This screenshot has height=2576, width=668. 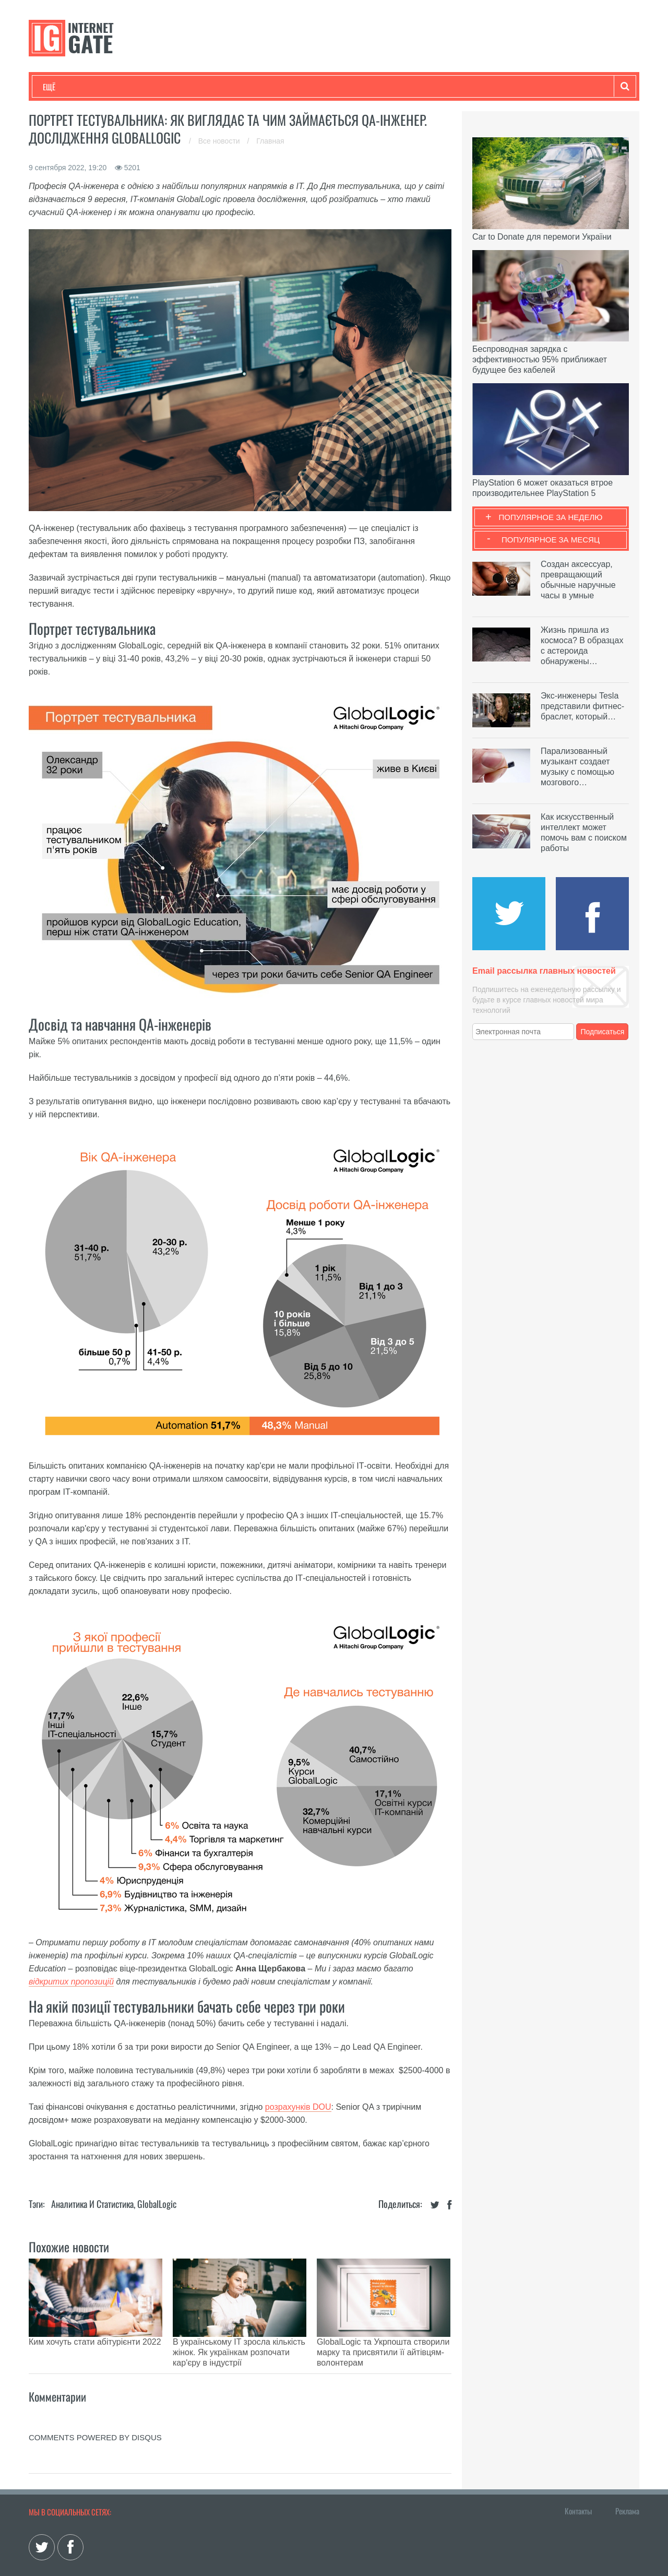 What do you see at coordinates (270, 141) in the screenshot?
I see `Главная` at bounding box center [270, 141].